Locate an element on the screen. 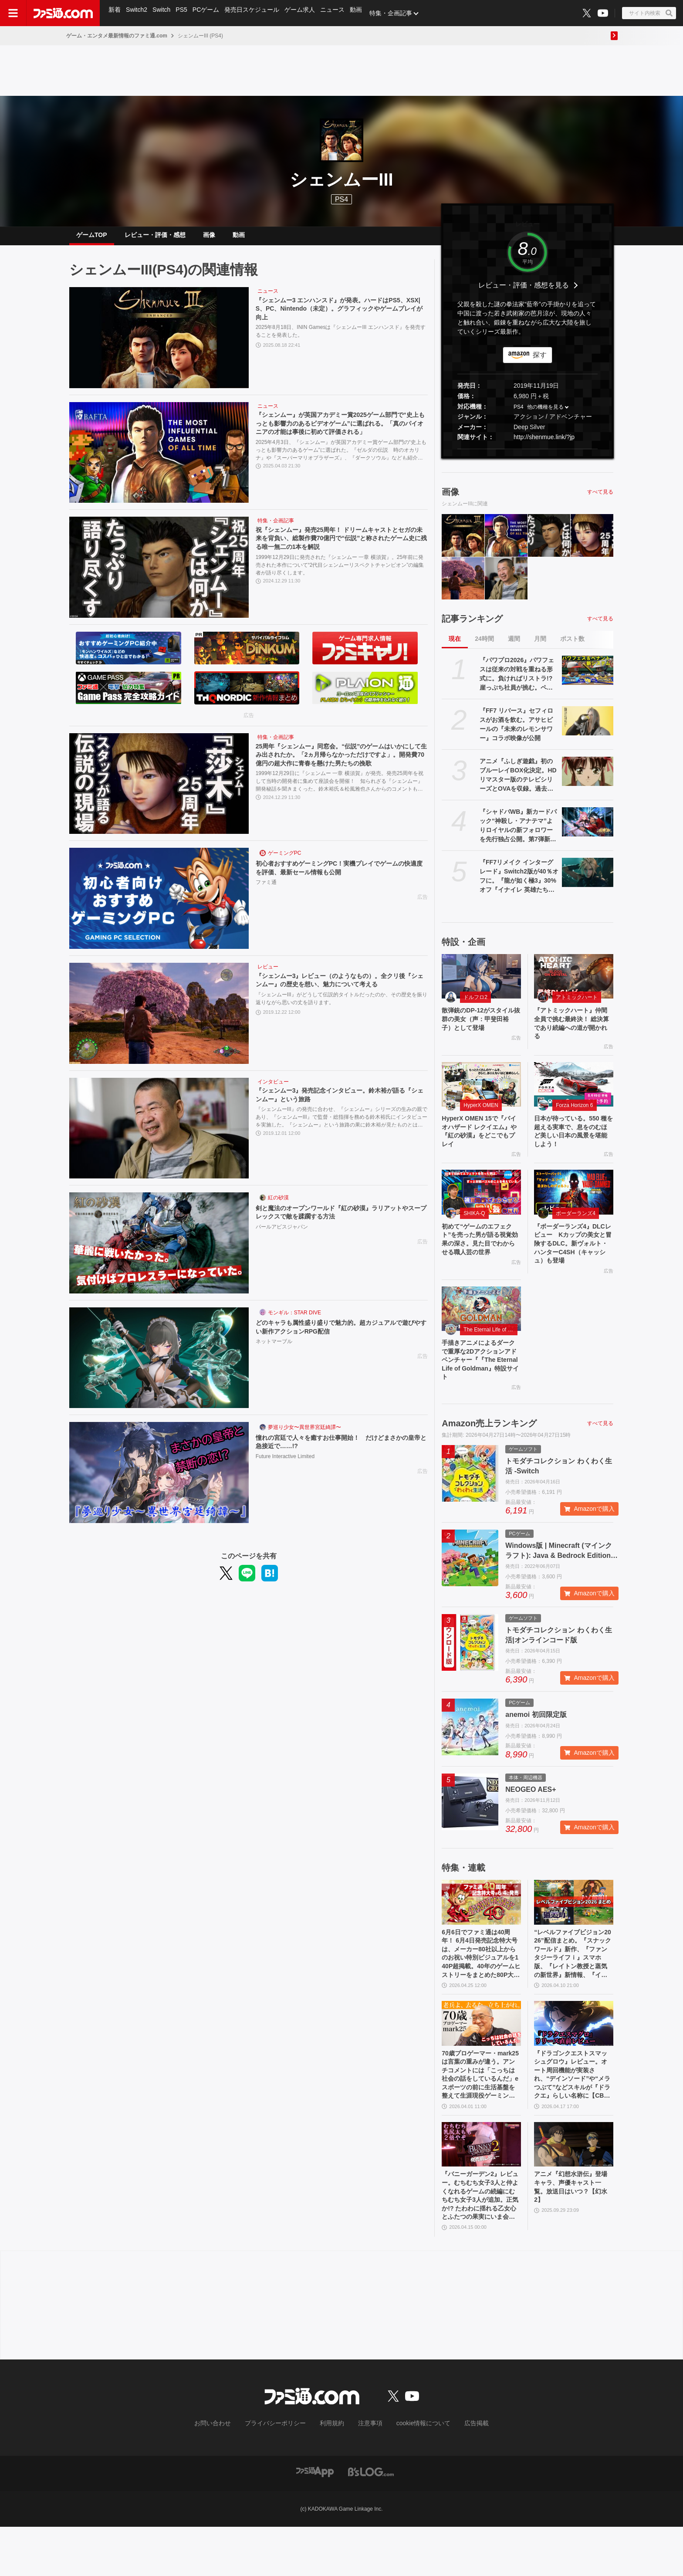  [散弾銃のDP-12がスタイル抜群の美女（声：甲斐田裕子）として登場] is located at coordinates (481, 983).